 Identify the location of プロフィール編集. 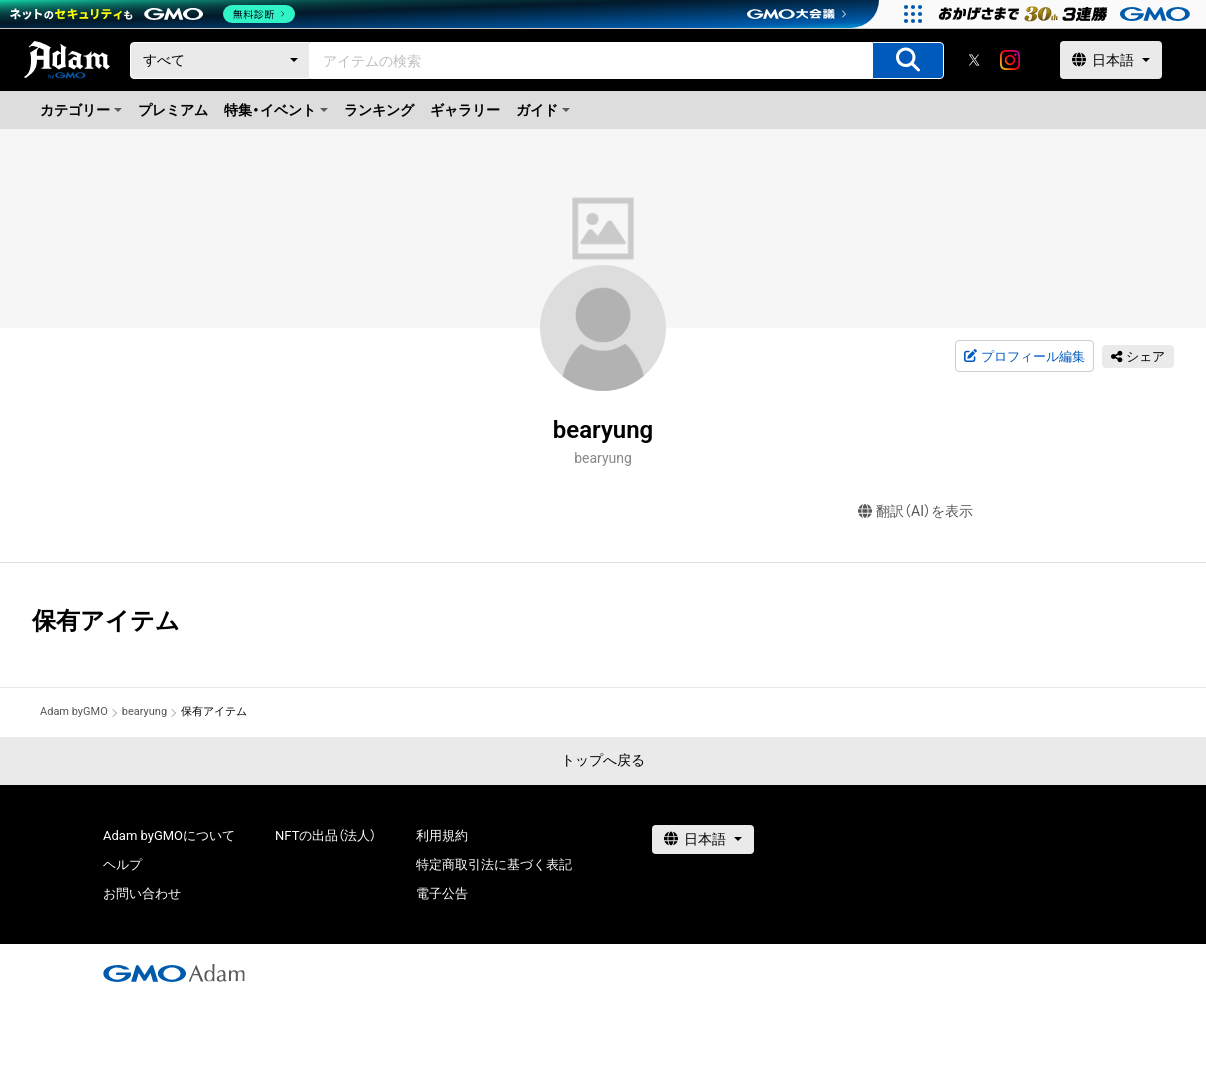
(1024, 357).